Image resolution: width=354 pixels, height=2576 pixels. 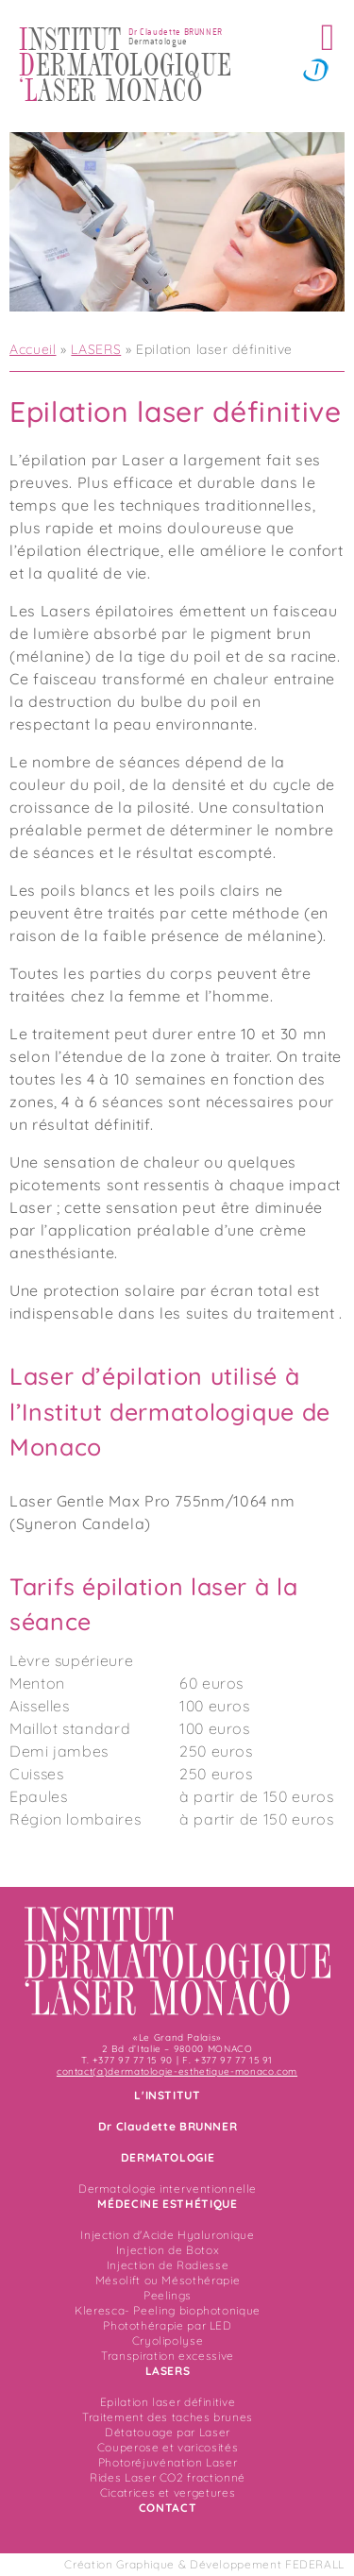 What do you see at coordinates (167, 2432) in the screenshot?
I see `Détatouage par Laser` at bounding box center [167, 2432].